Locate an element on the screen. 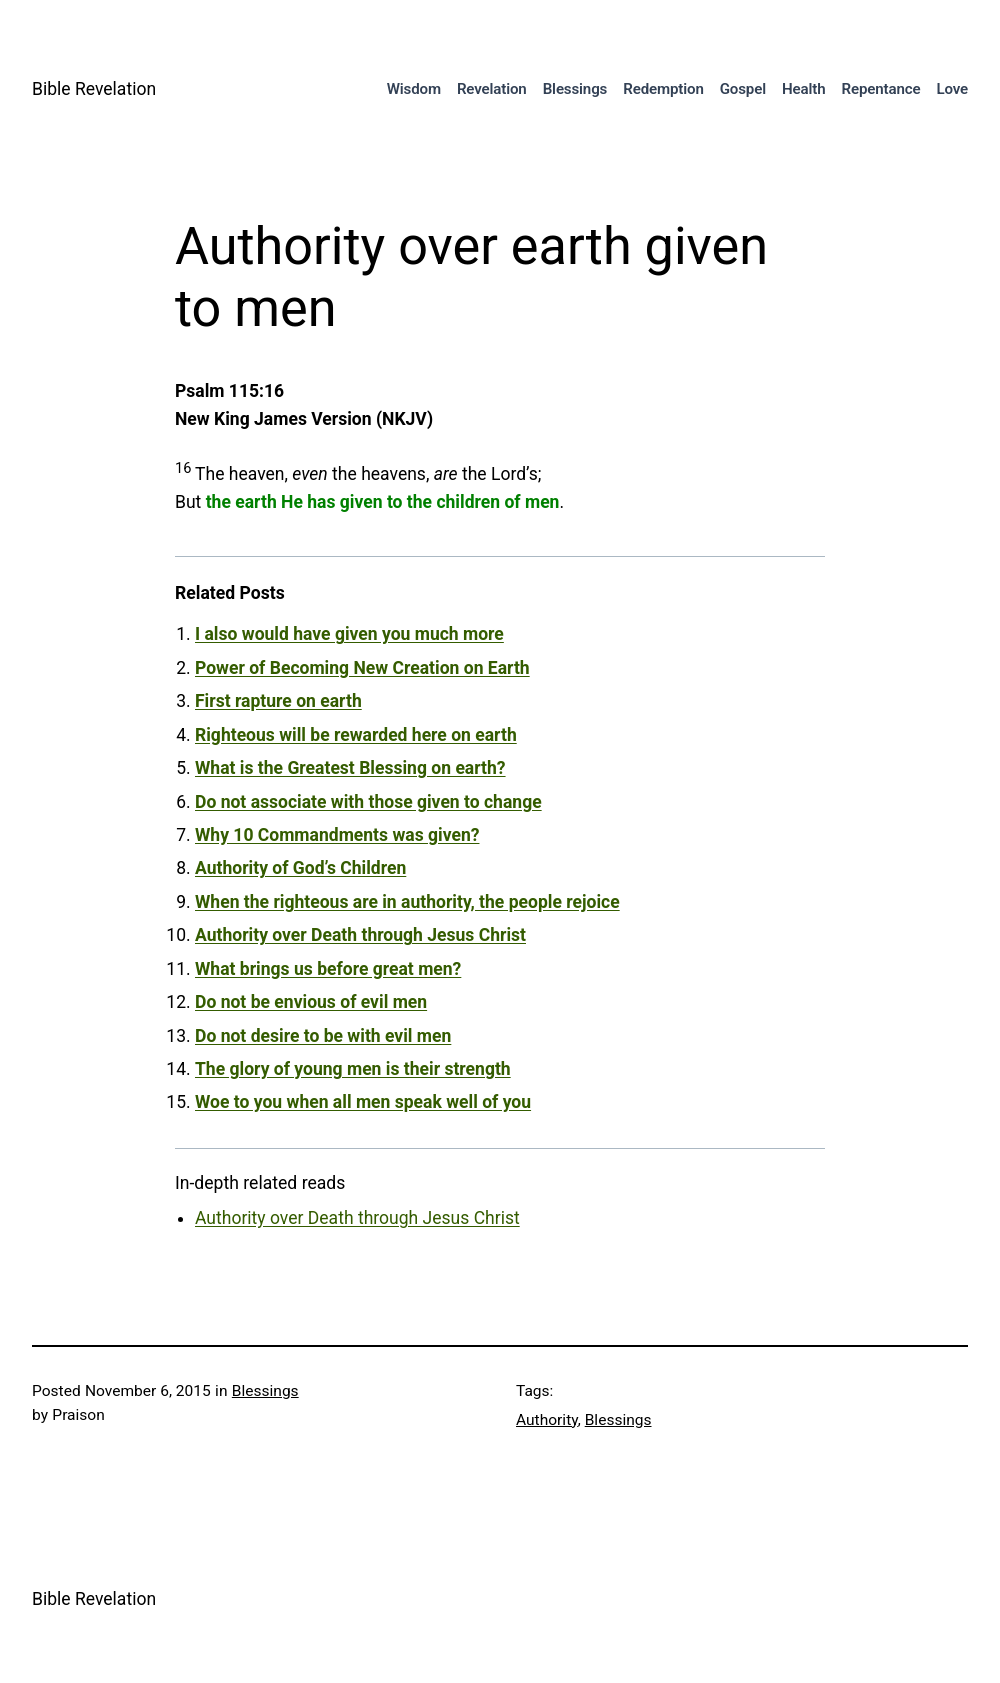 Image resolution: width=1000 pixels, height=1683 pixels. Righteous will be rewarded here on earth is located at coordinates (356, 735).